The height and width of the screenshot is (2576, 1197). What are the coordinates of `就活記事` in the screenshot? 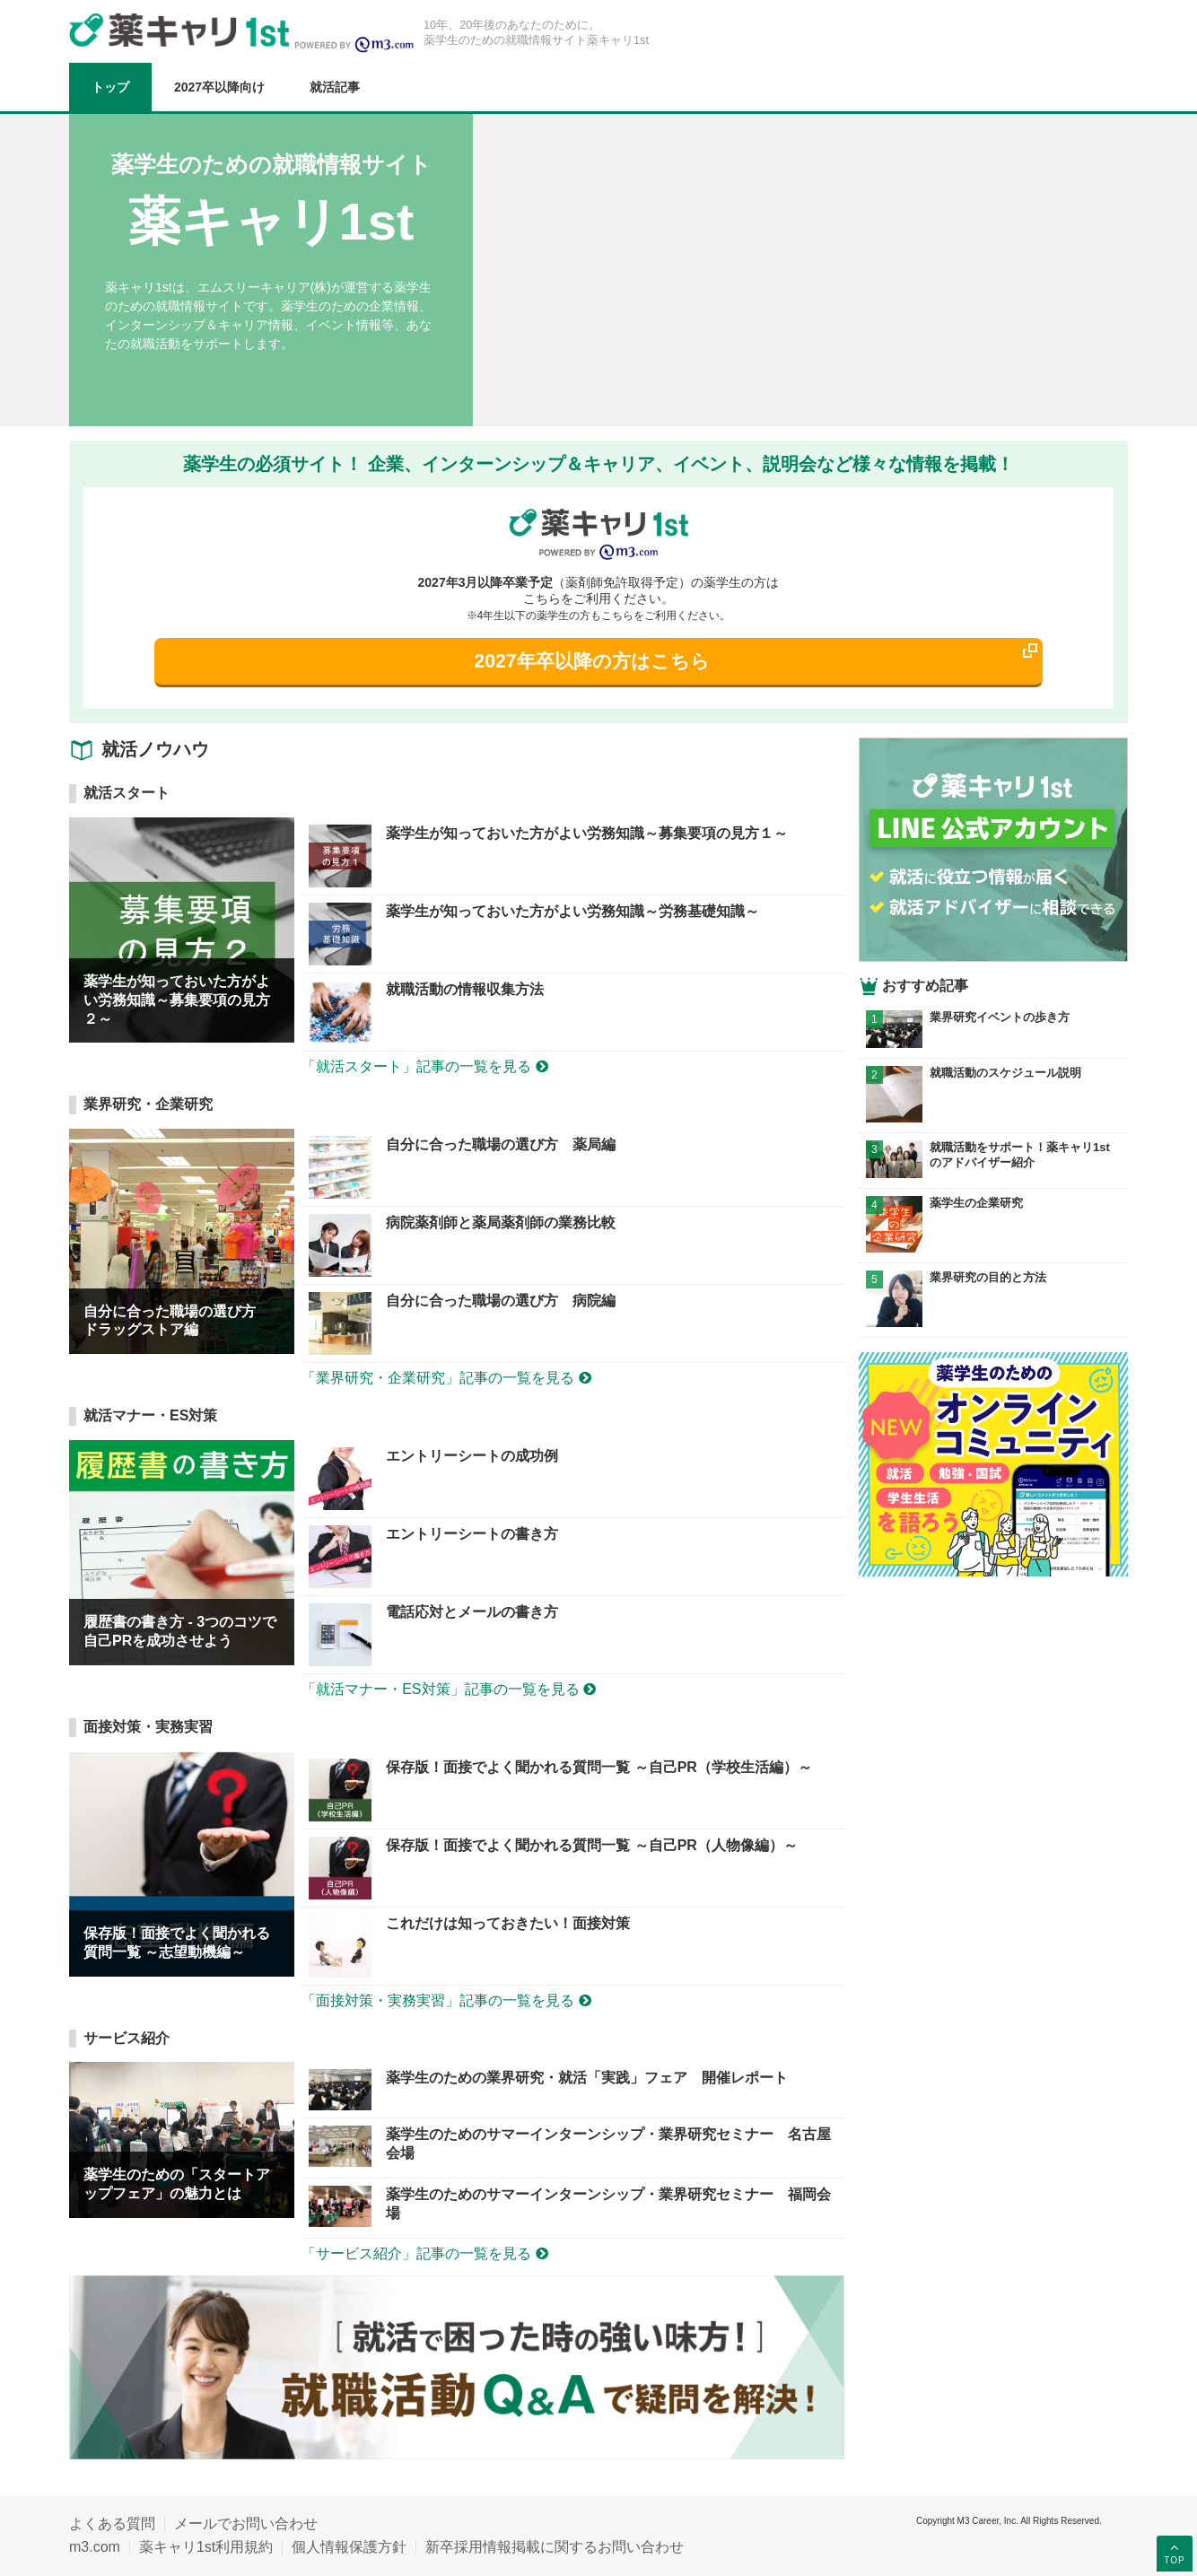 It's located at (335, 87).